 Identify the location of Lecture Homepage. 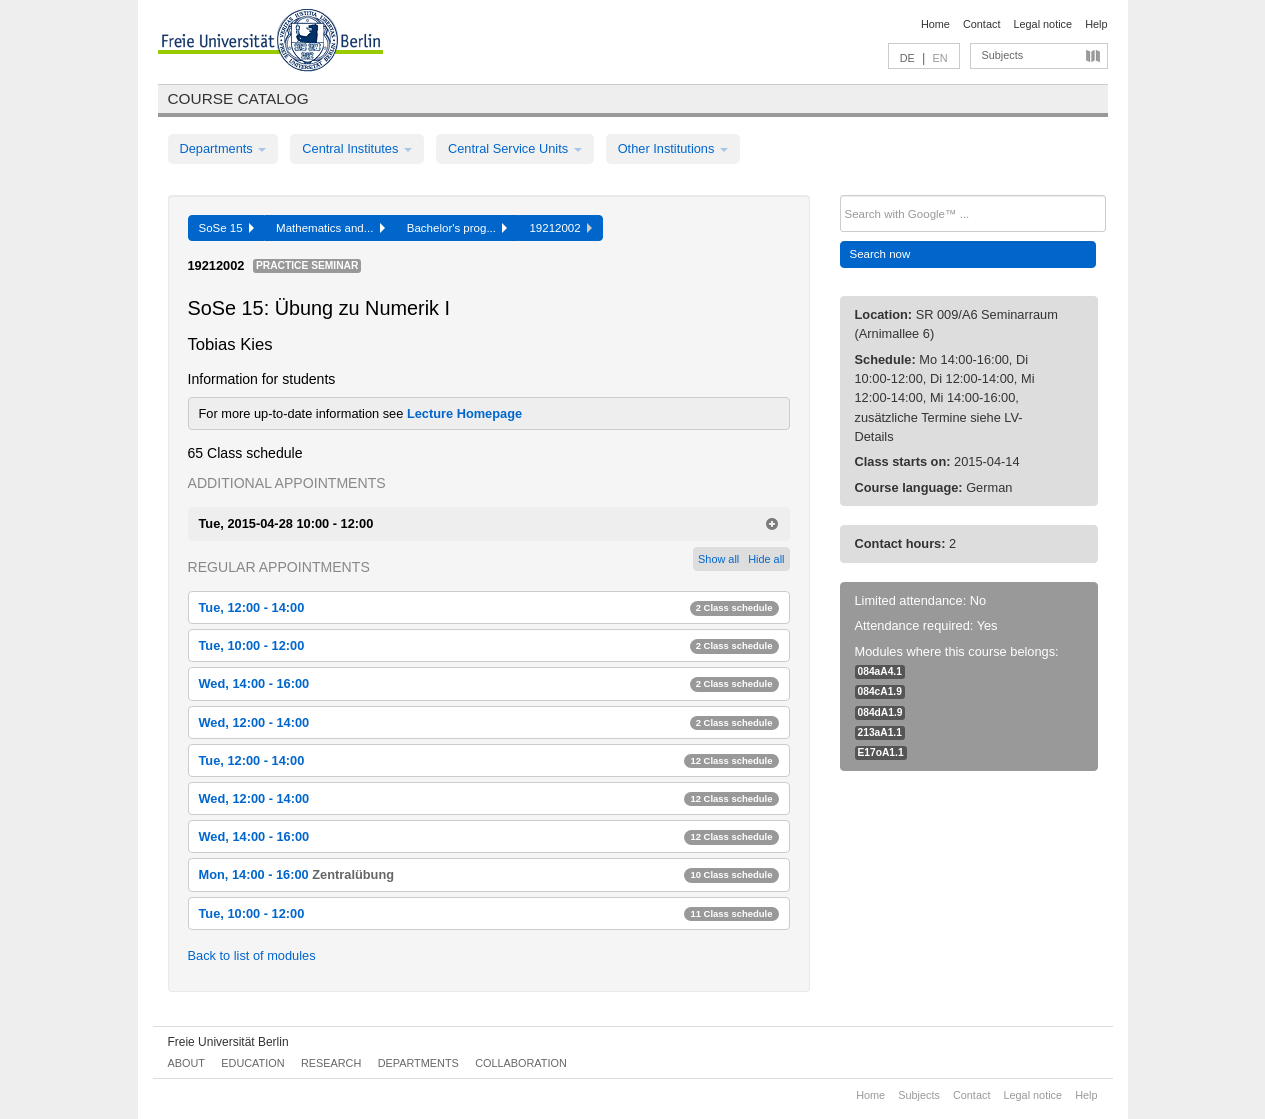
(464, 413).